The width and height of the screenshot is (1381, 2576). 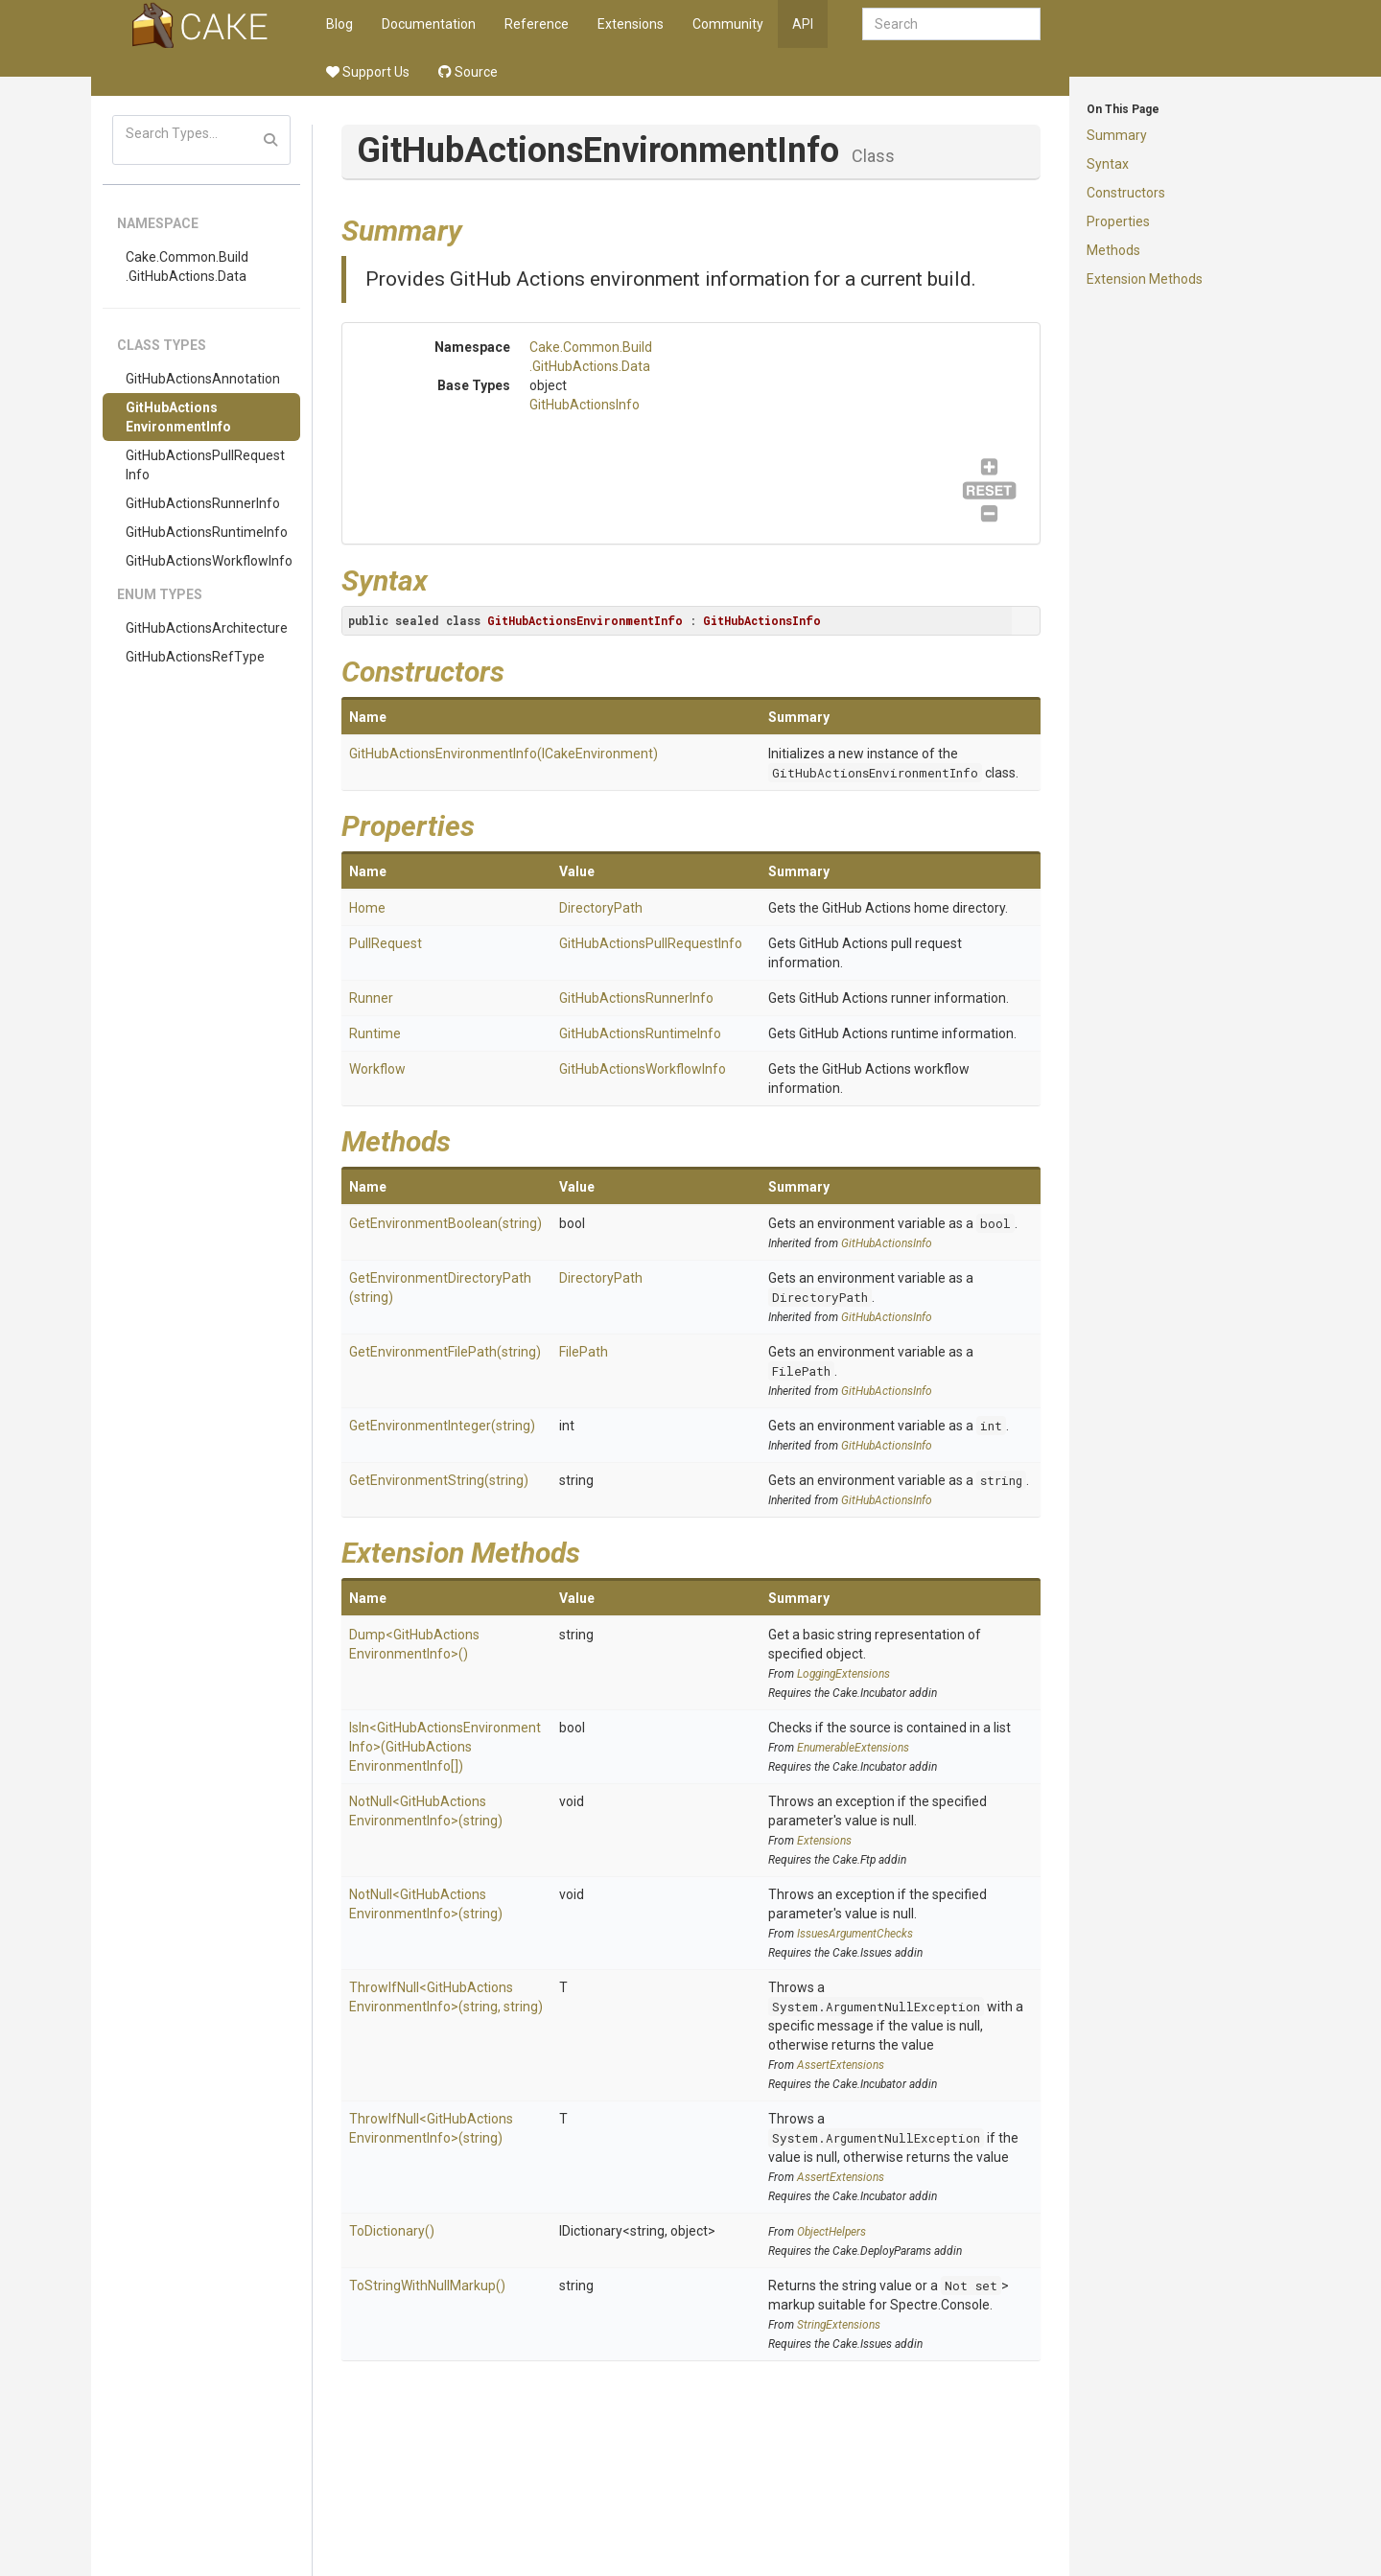 What do you see at coordinates (391, 2231) in the screenshot?
I see `ToDictionary()` at bounding box center [391, 2231].